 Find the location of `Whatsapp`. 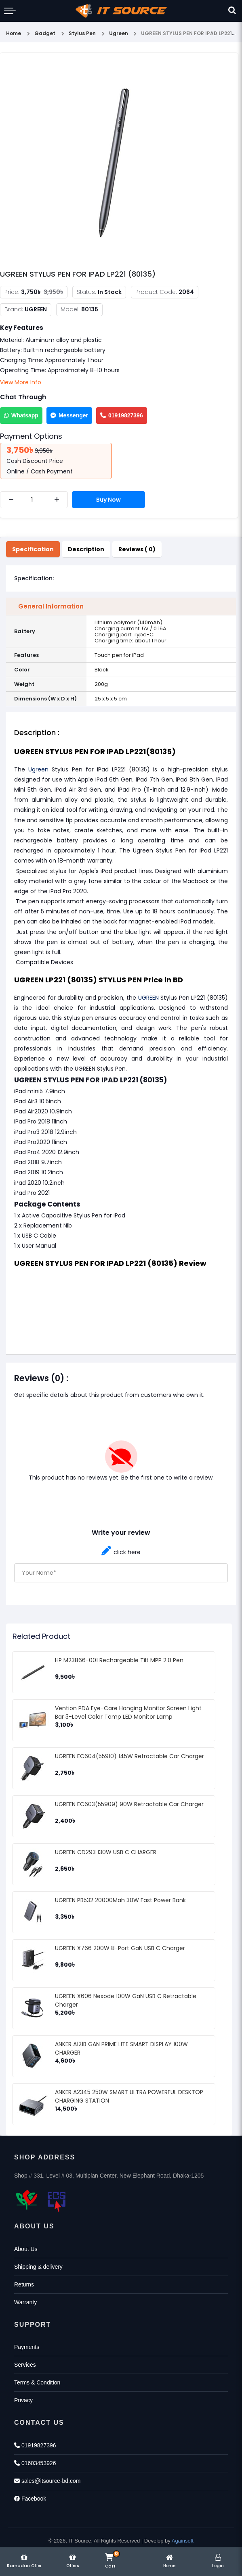

Whatsapp is located at coordinates (21, 415).